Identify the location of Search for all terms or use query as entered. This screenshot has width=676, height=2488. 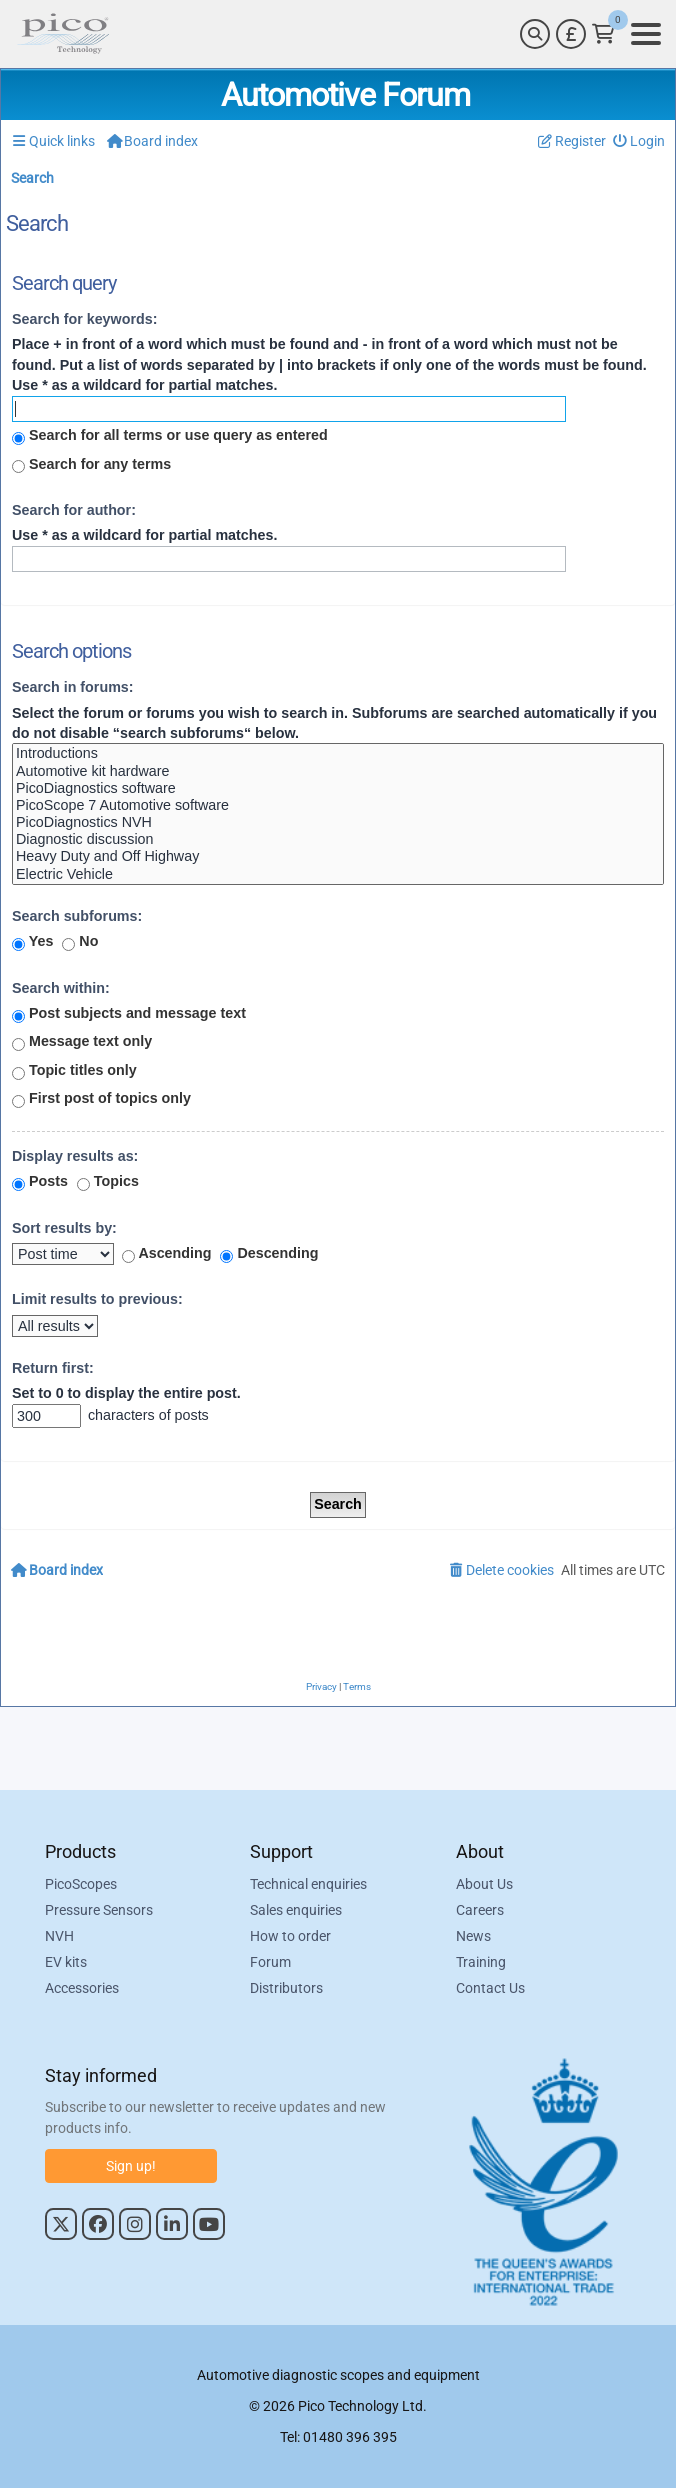
(170, 436).